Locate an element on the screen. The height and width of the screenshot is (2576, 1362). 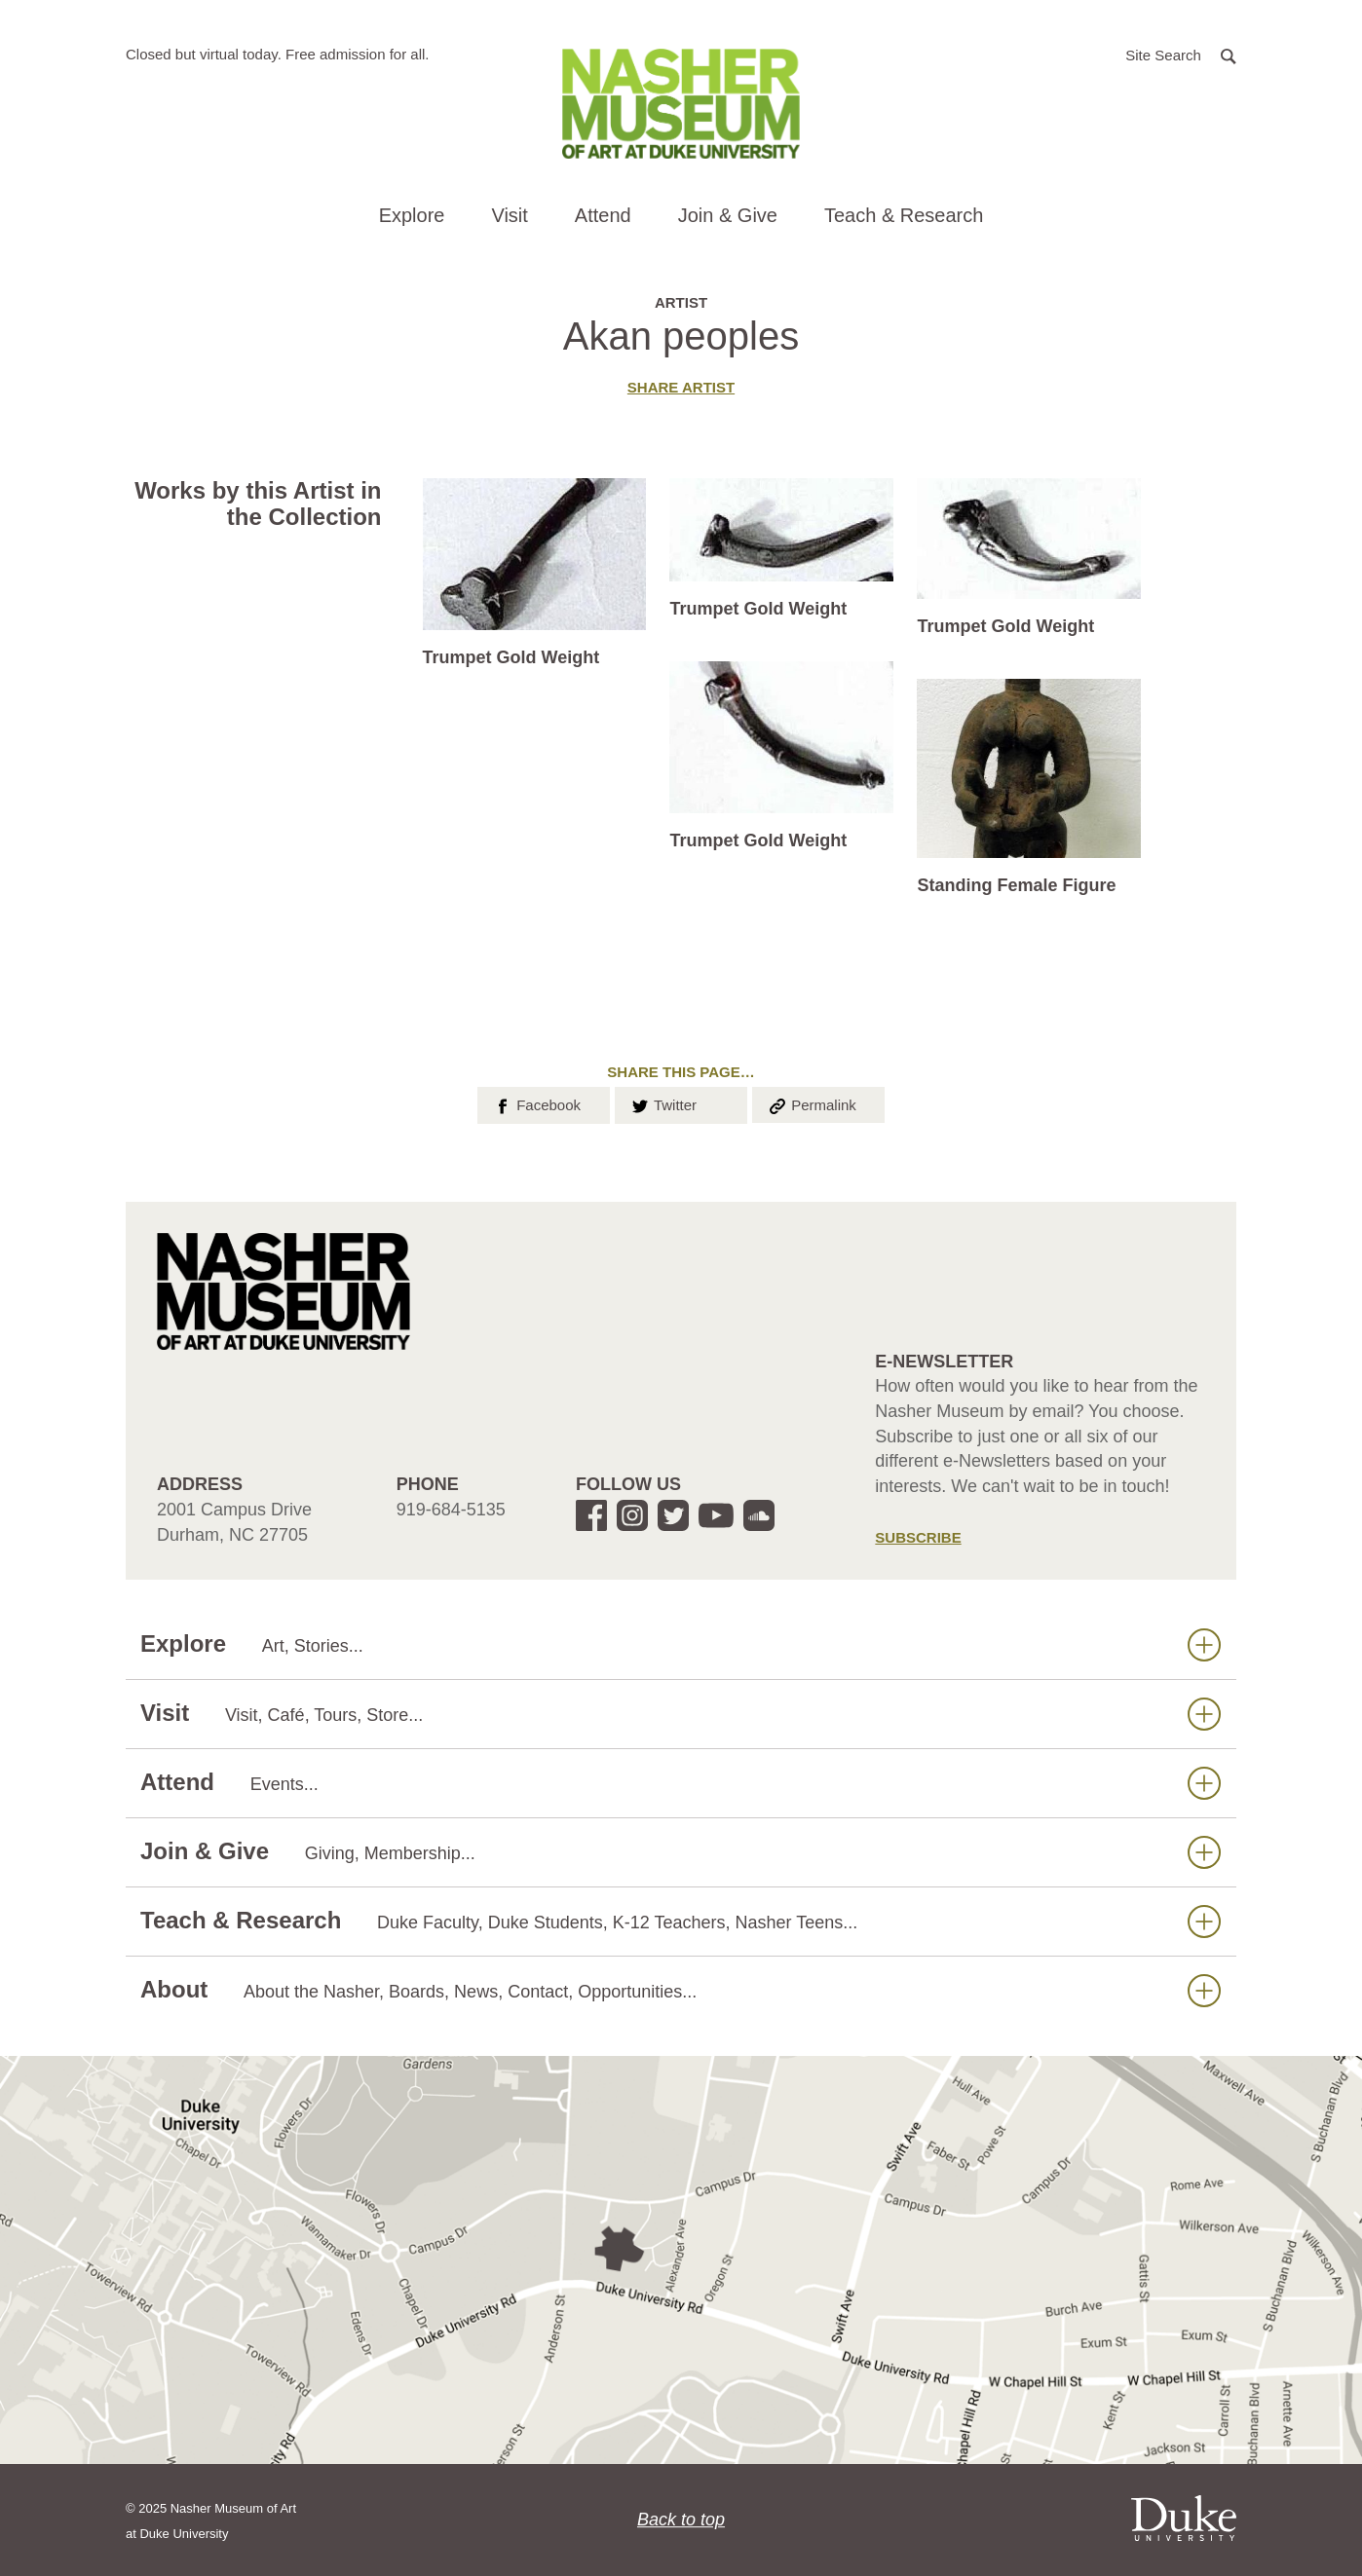
[button] is located at coordinates (1180, 54).